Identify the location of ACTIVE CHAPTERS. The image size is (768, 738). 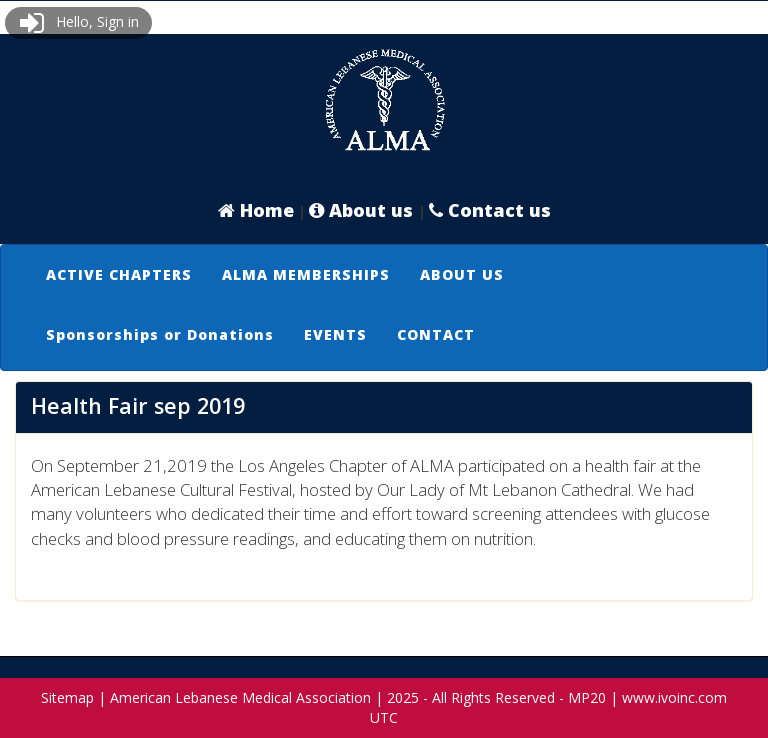
(119, 274).